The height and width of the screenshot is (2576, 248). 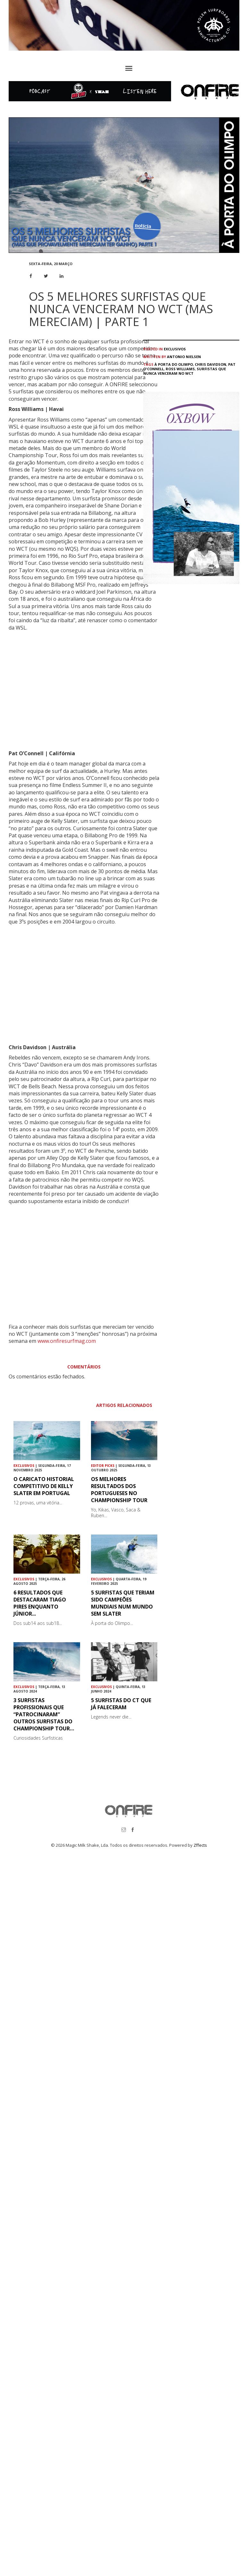 What do you see at coordinates (102, 1465) in the screenshot?
I see `Editor Picks` at bounding box center [102, 1465].